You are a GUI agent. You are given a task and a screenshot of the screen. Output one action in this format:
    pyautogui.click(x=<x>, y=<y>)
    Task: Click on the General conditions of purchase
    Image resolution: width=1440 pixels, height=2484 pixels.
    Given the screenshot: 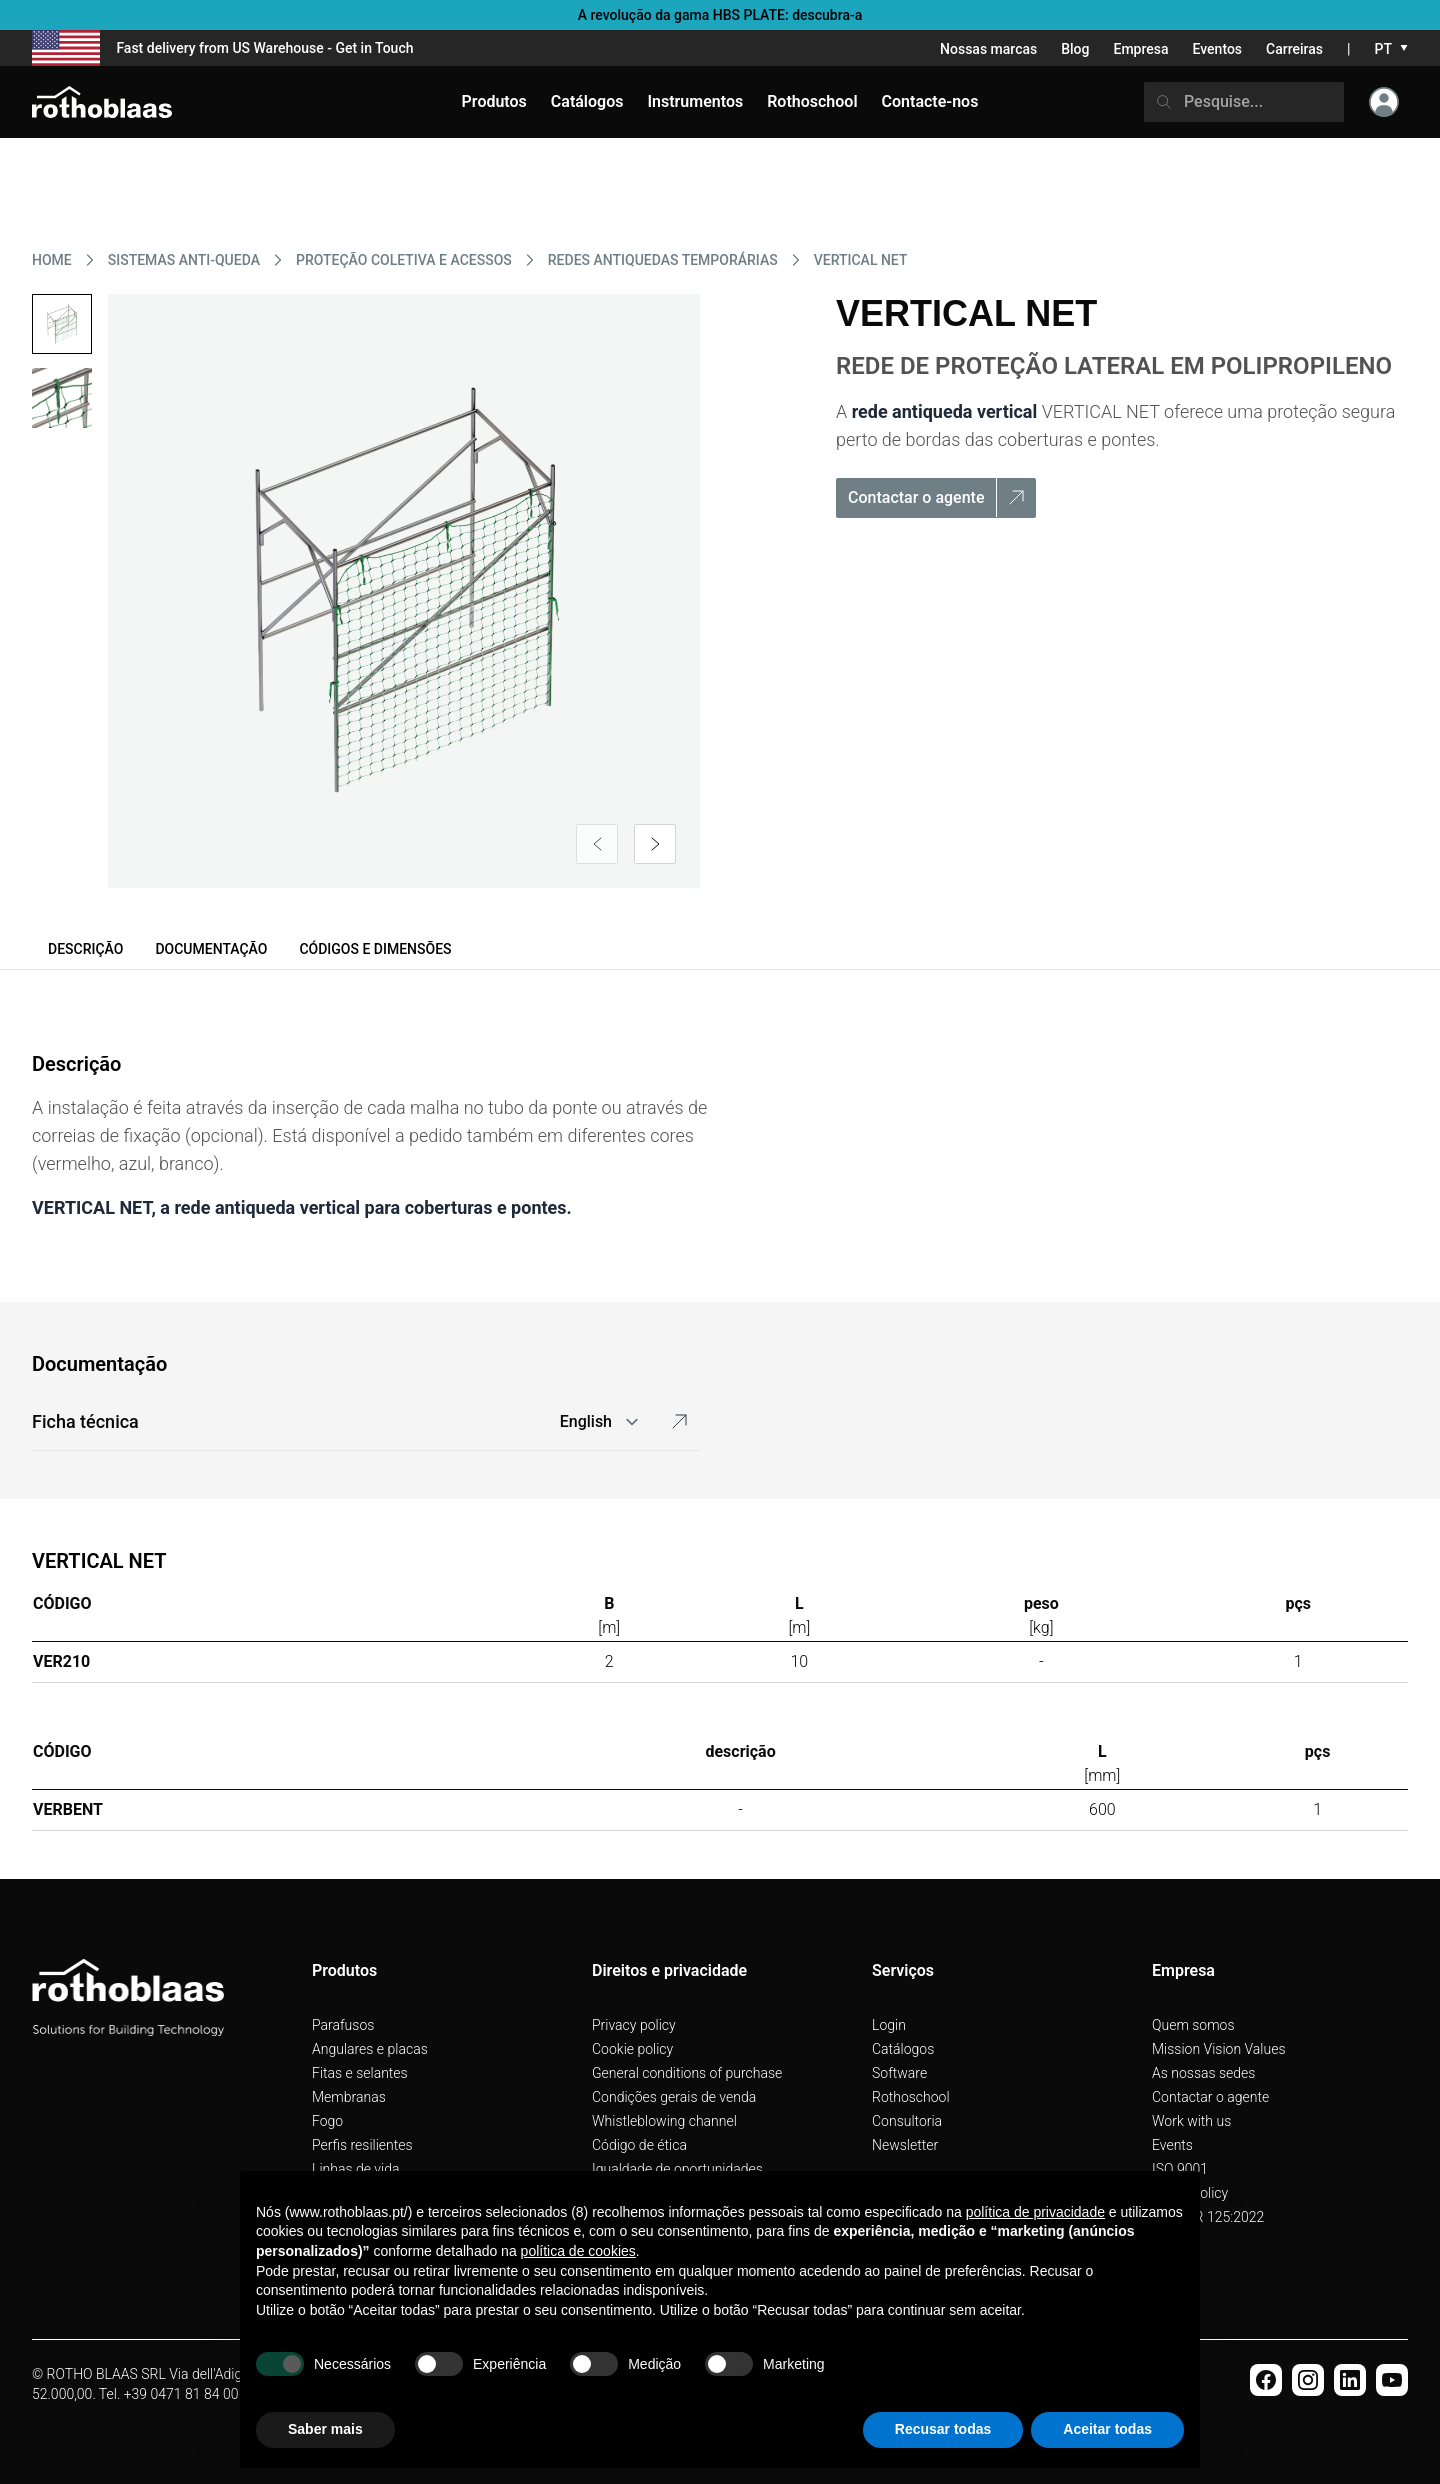 What is the action you would take?
    pyautogui.click(x=687, y=2073)
    